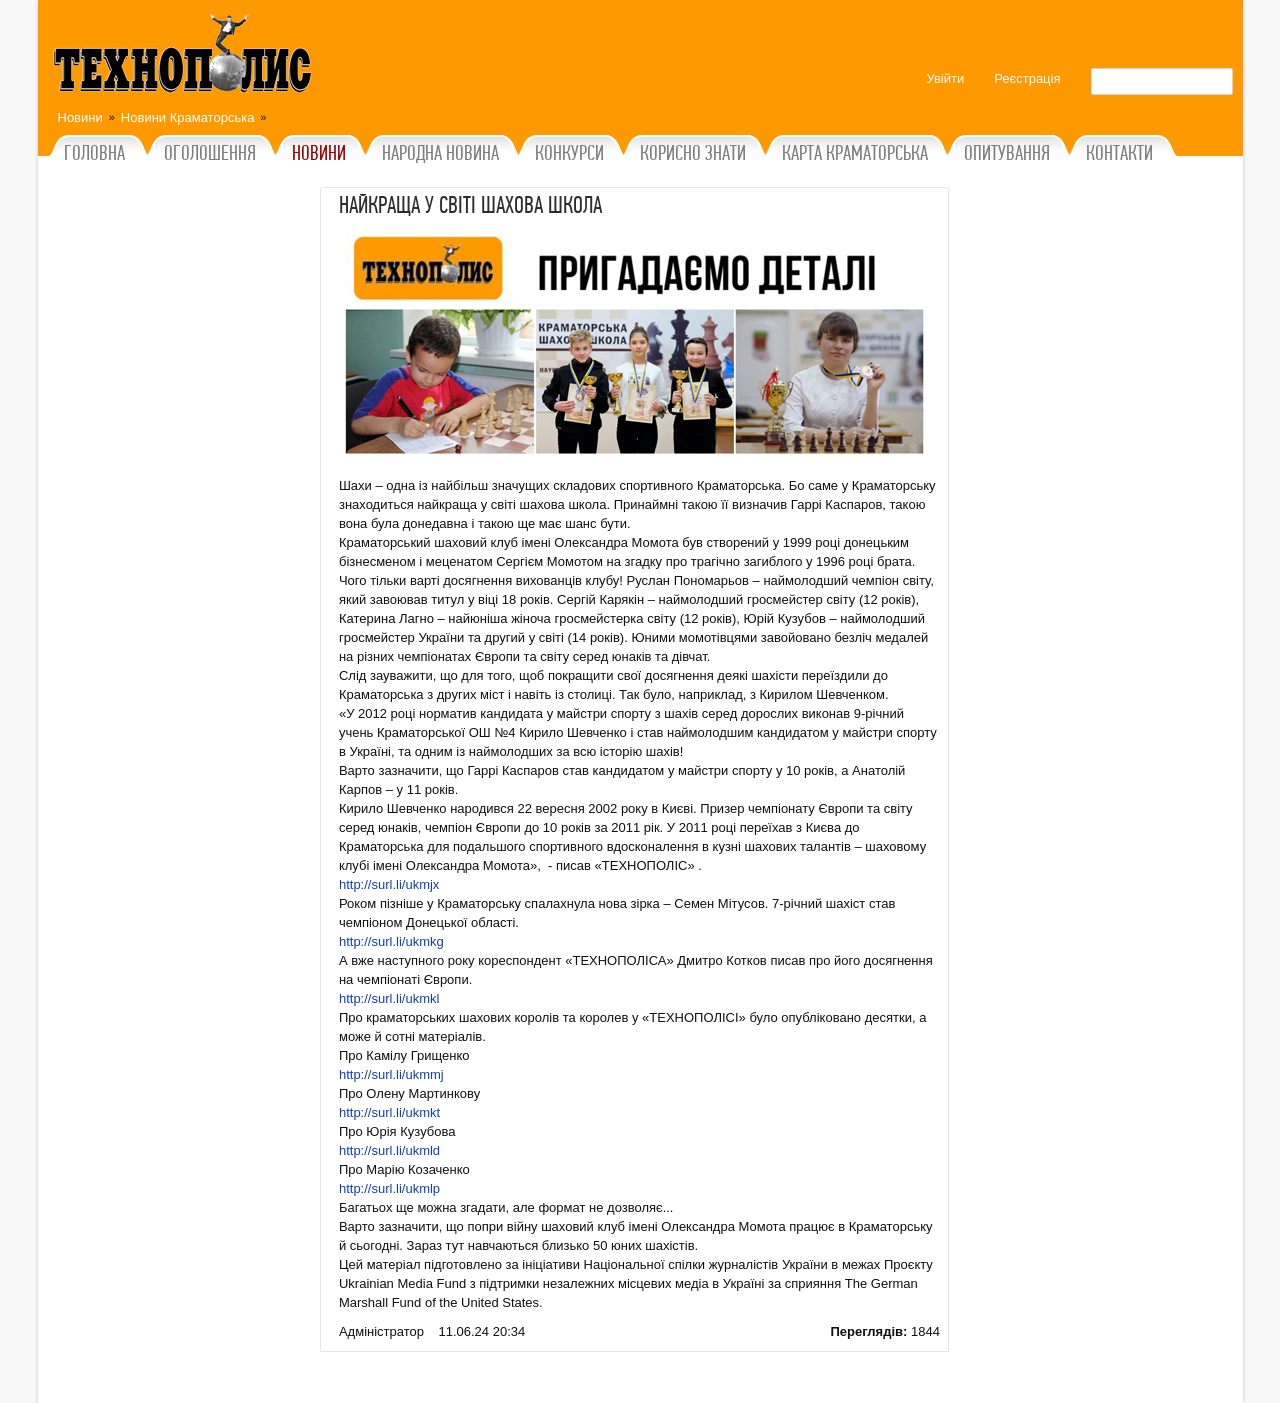 The height and width of the screenshot is (1403, 1280). Describe the element at coordinates (389, 998) in the screenshot. I see `http://surl.li/ukmkl` at that location.